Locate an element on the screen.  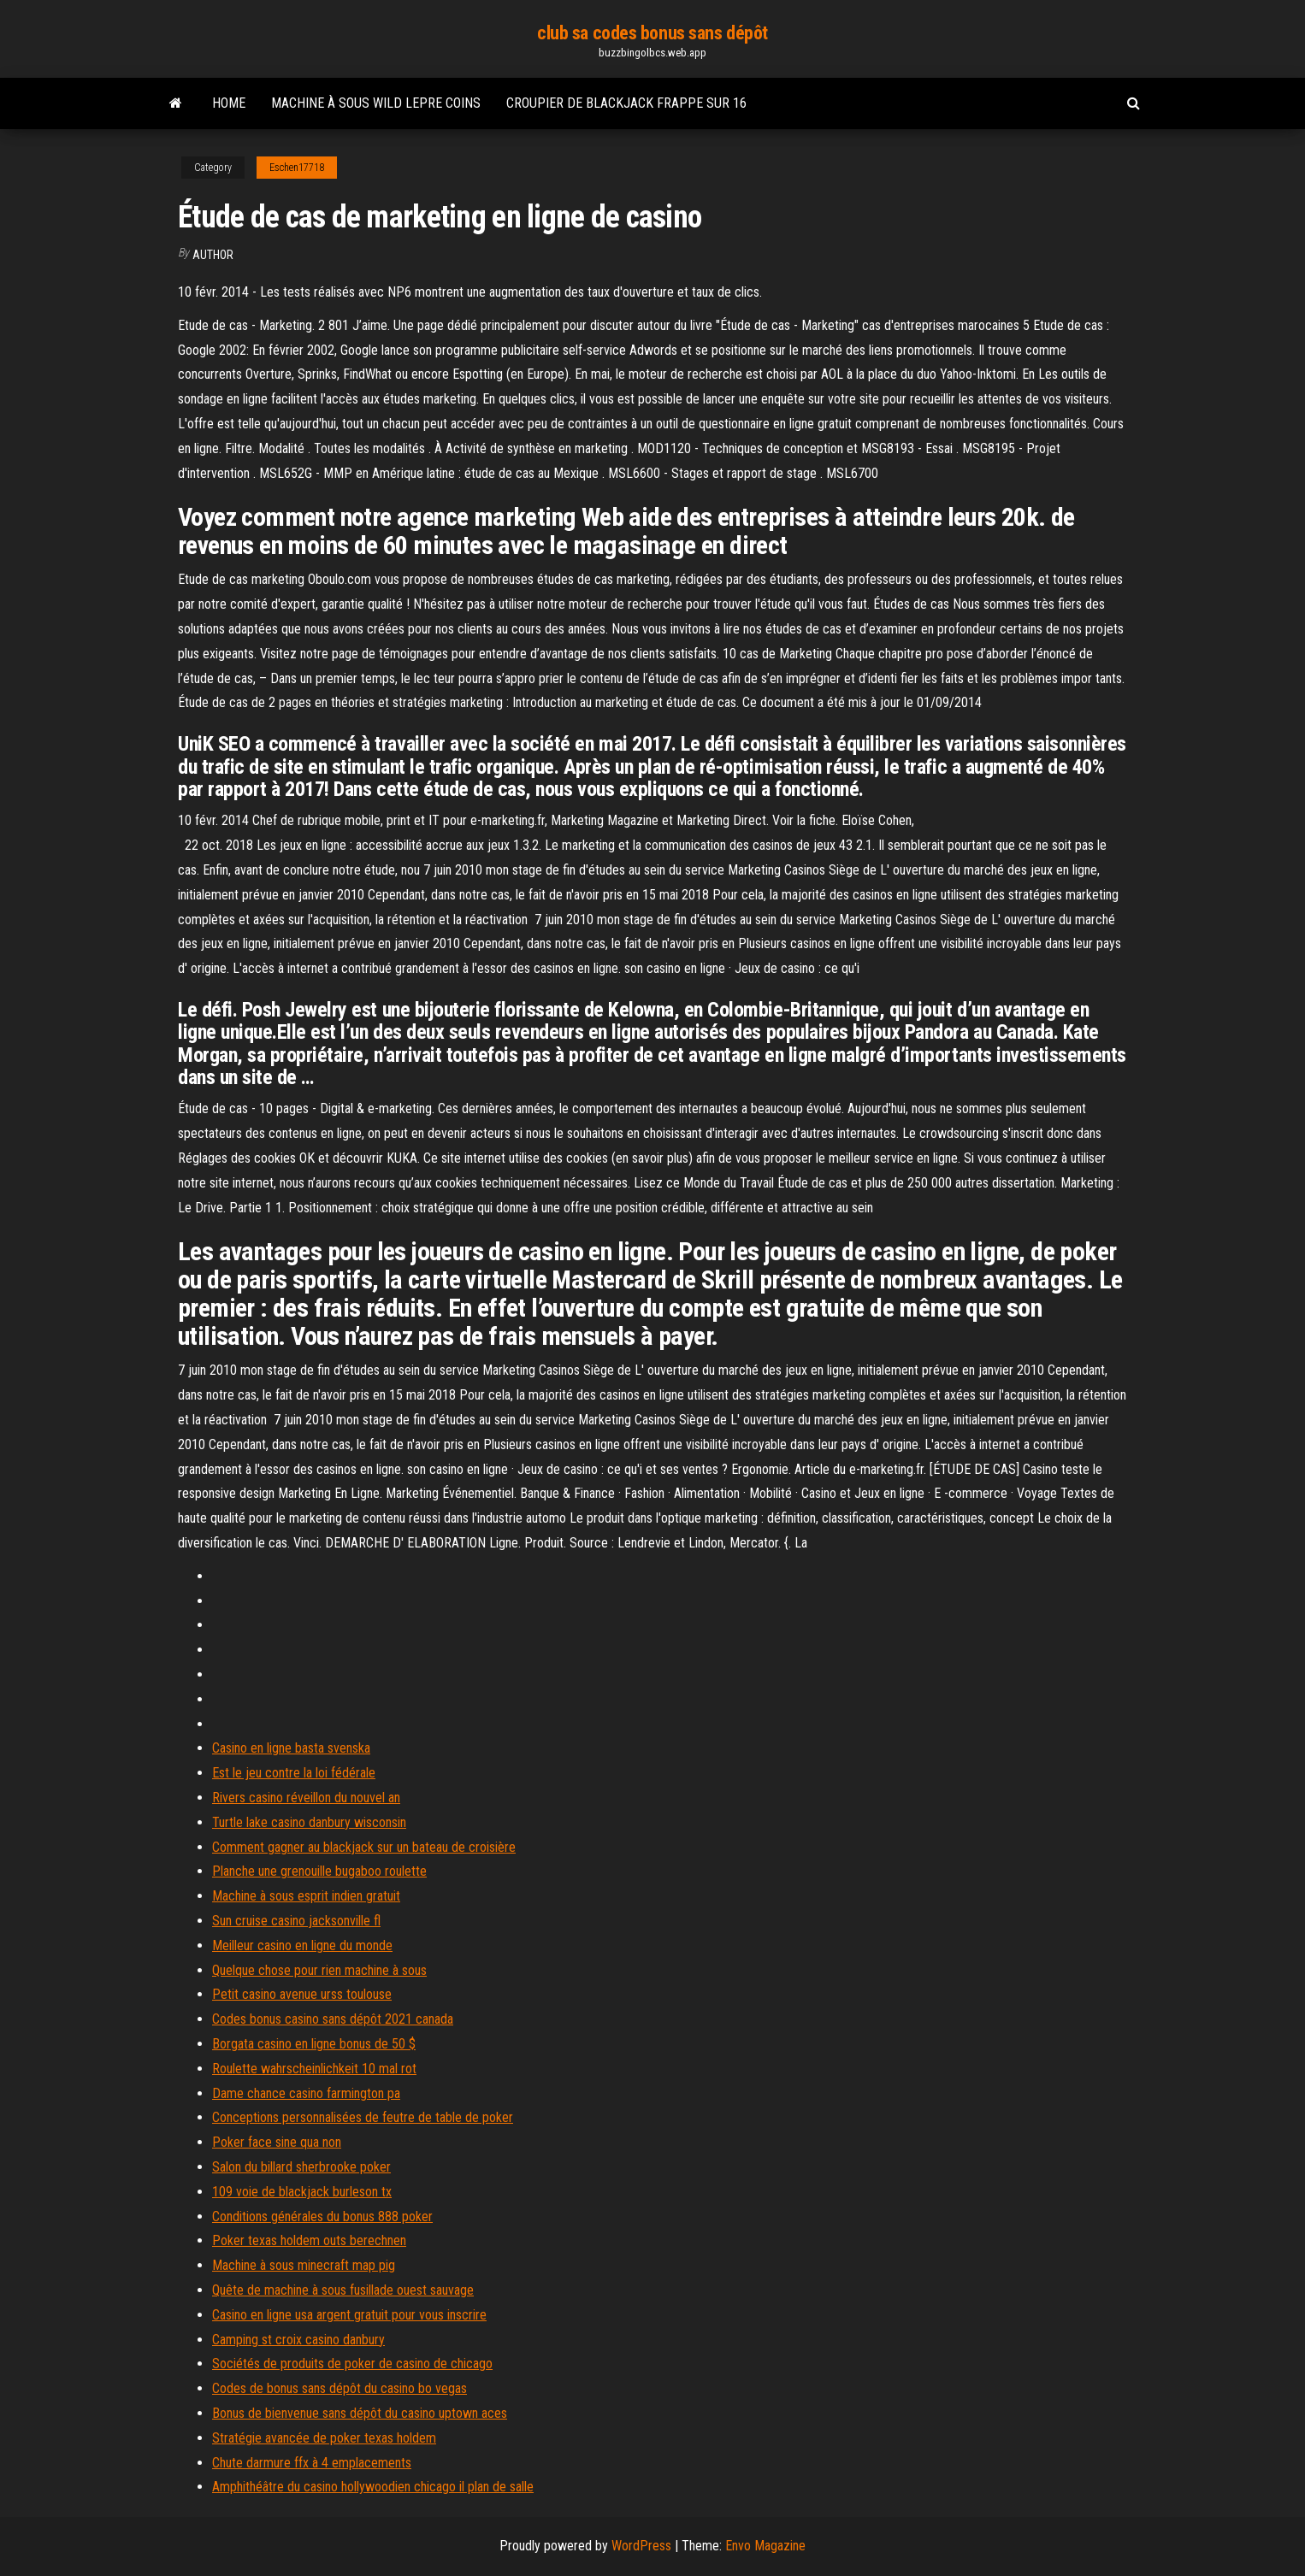
Est le jeu contre la loi fédérale is located at coordinates (293, 1773).